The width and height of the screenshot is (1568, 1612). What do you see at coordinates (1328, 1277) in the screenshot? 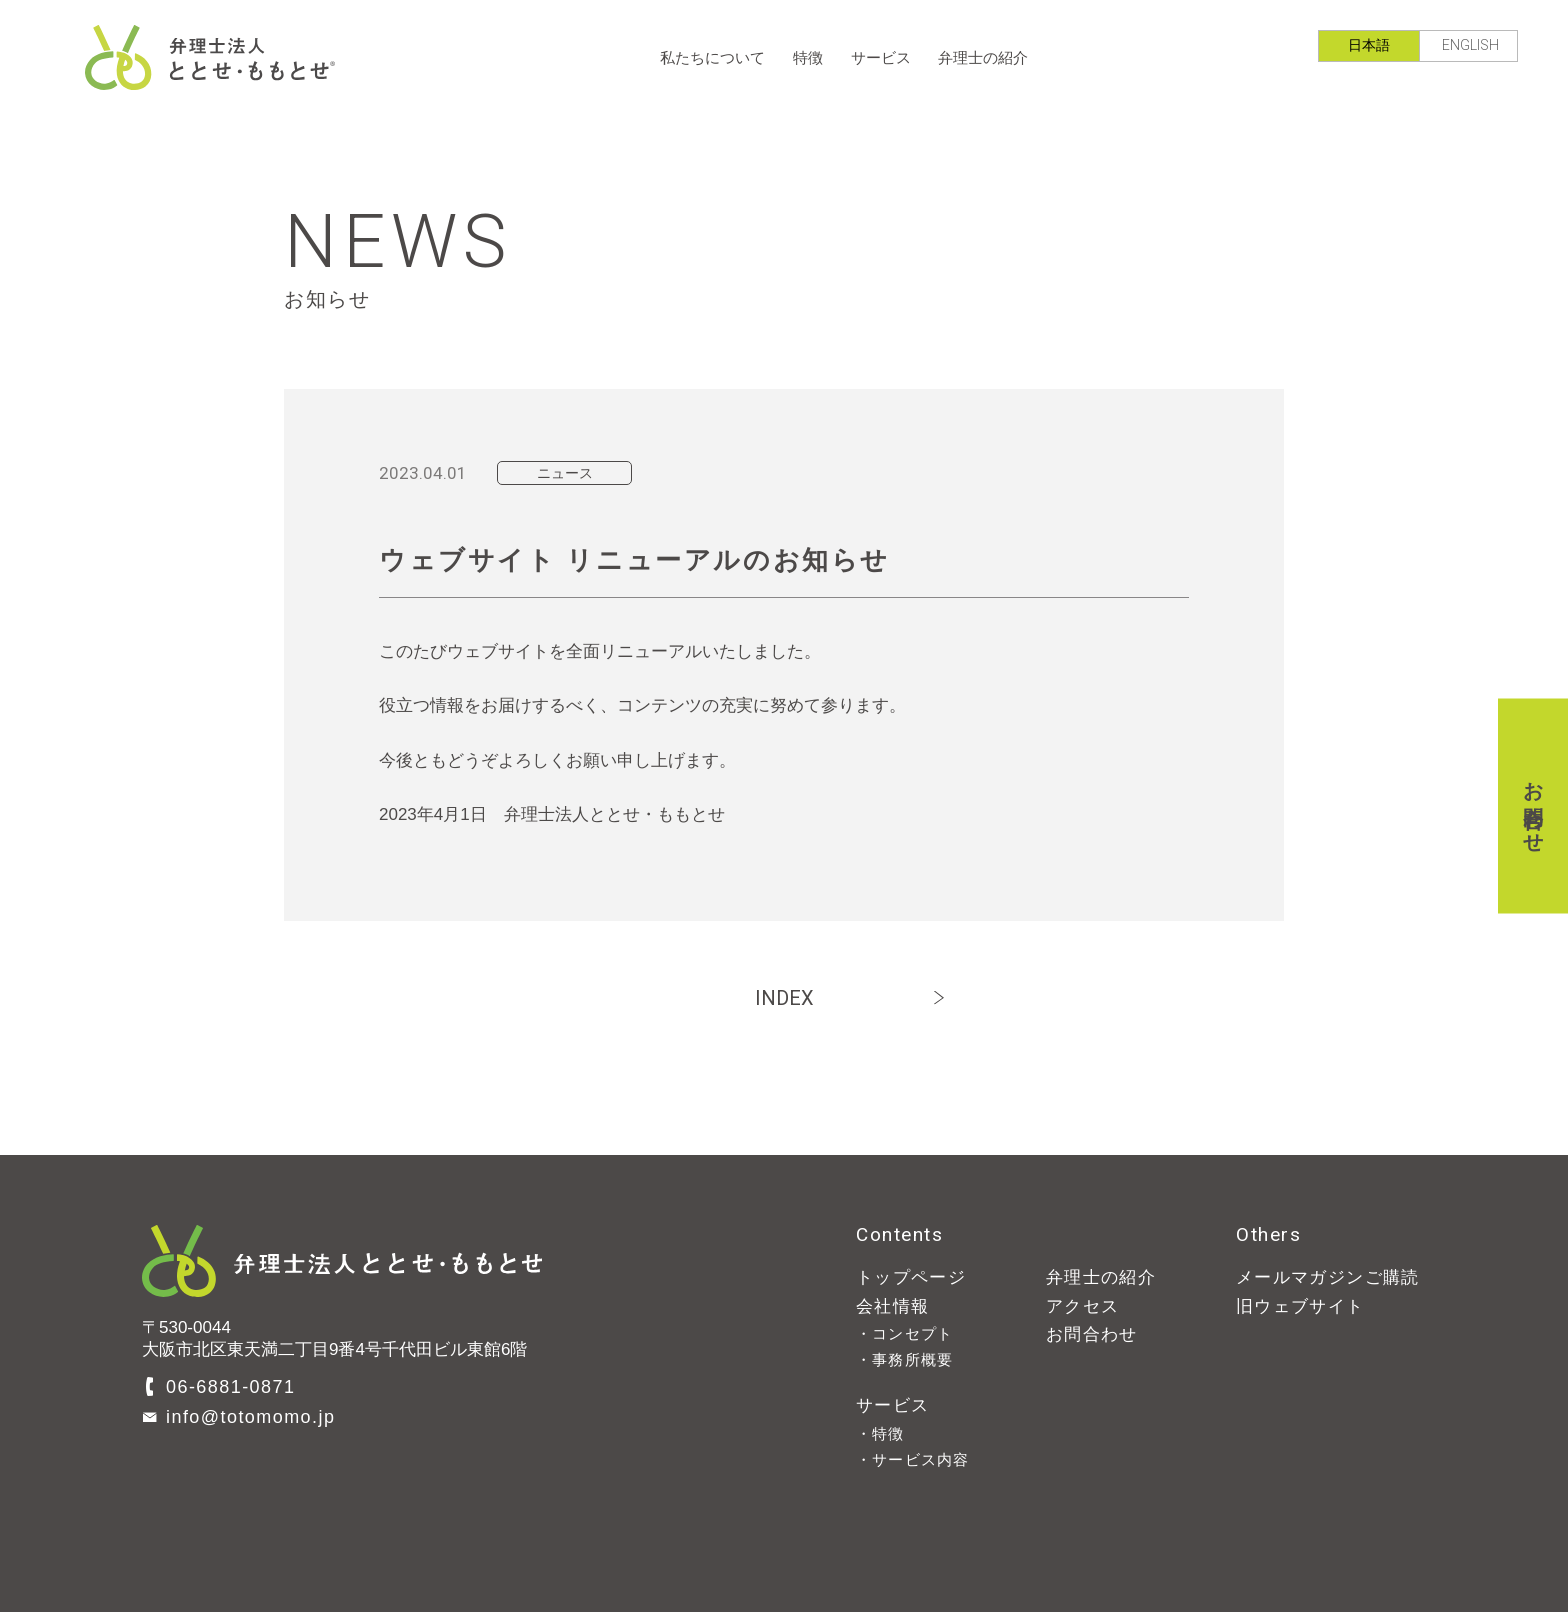
I see `メールマガジンご購読` at bounding box center [1328, 1277].